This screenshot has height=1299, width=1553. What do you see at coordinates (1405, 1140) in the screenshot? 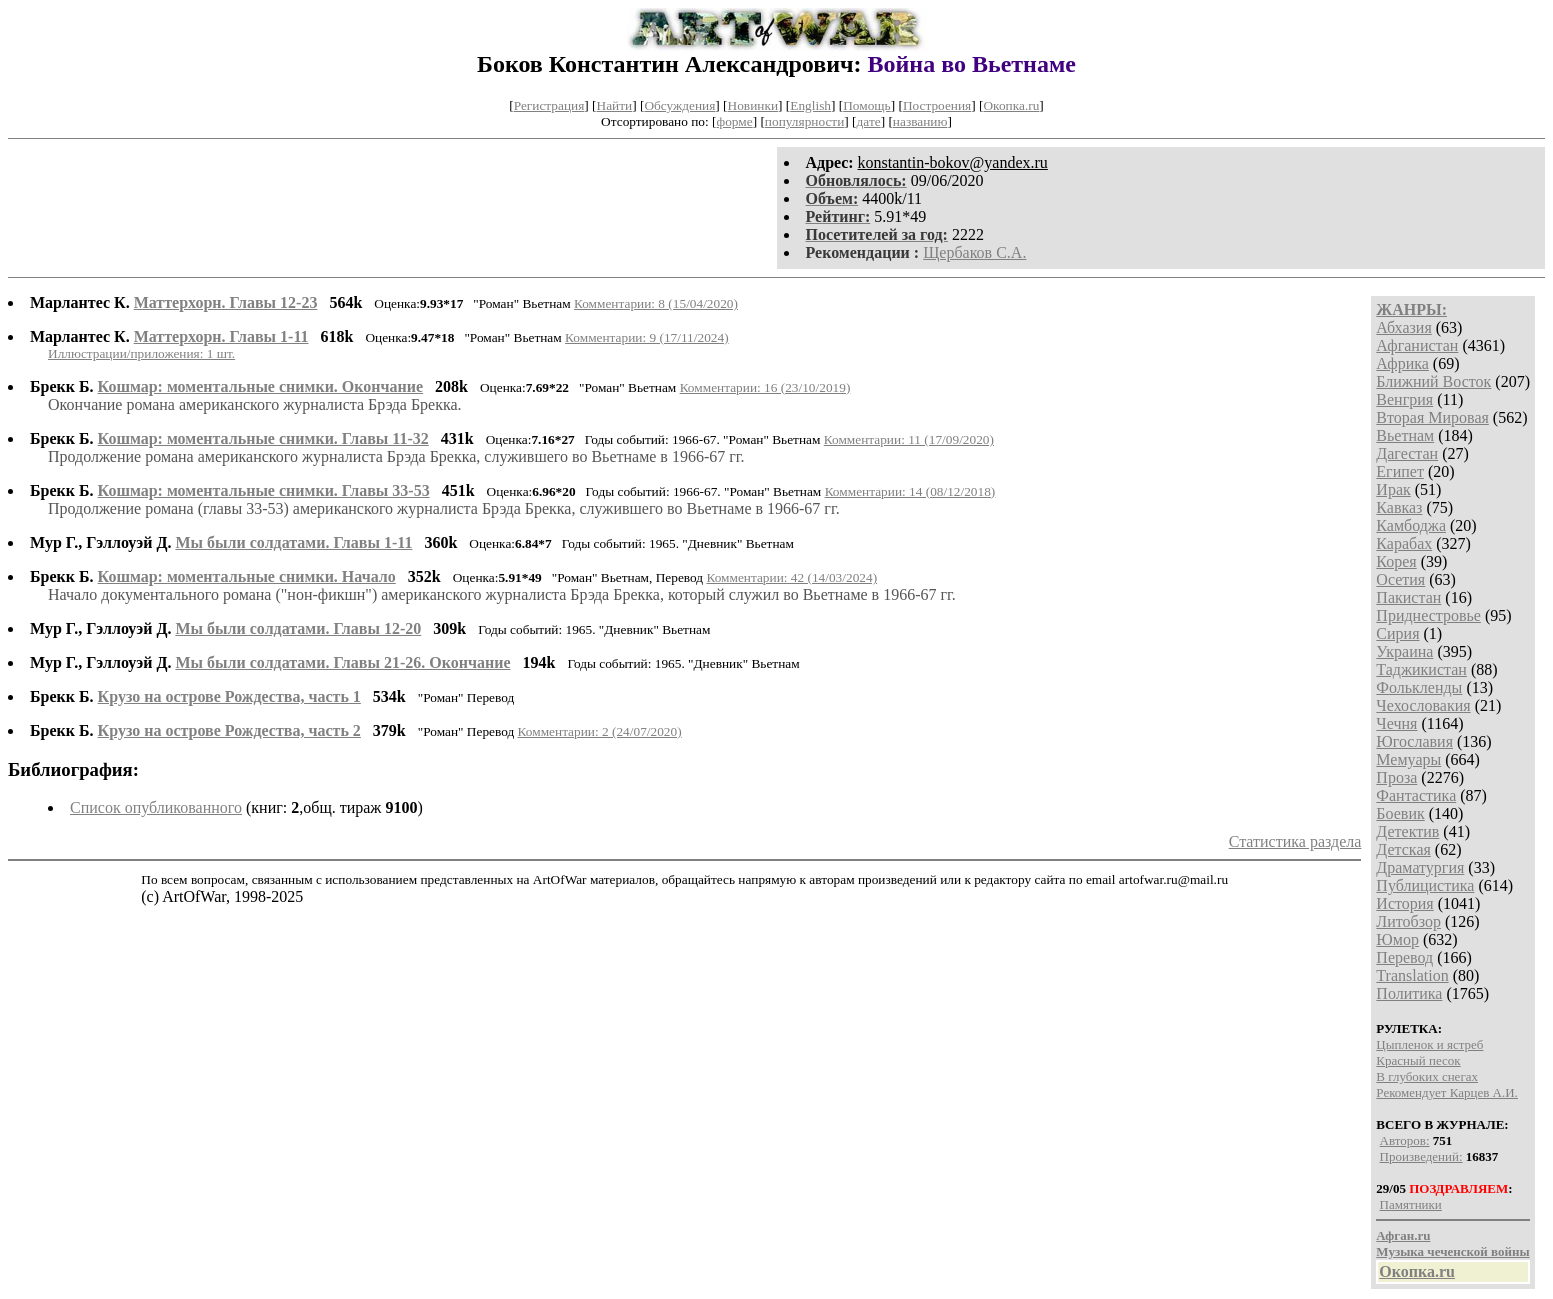
I see `Авторов:` at bounding box center [1405, 1140].